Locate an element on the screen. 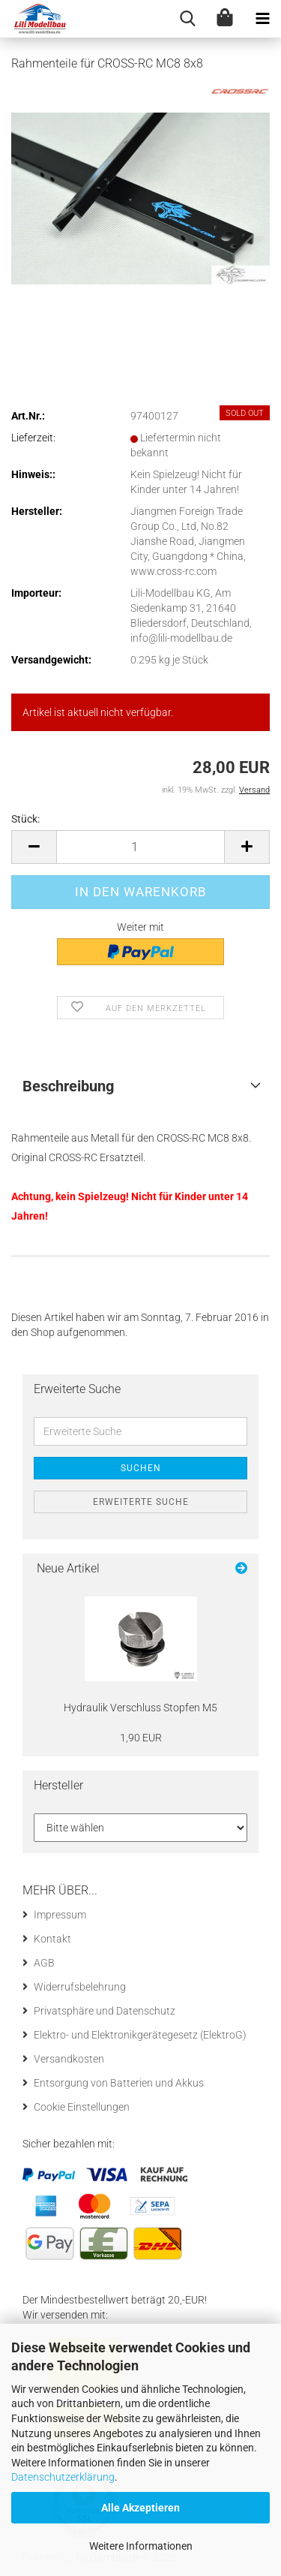  [navigationbar toggle button] is located at coordinates (262, 19).